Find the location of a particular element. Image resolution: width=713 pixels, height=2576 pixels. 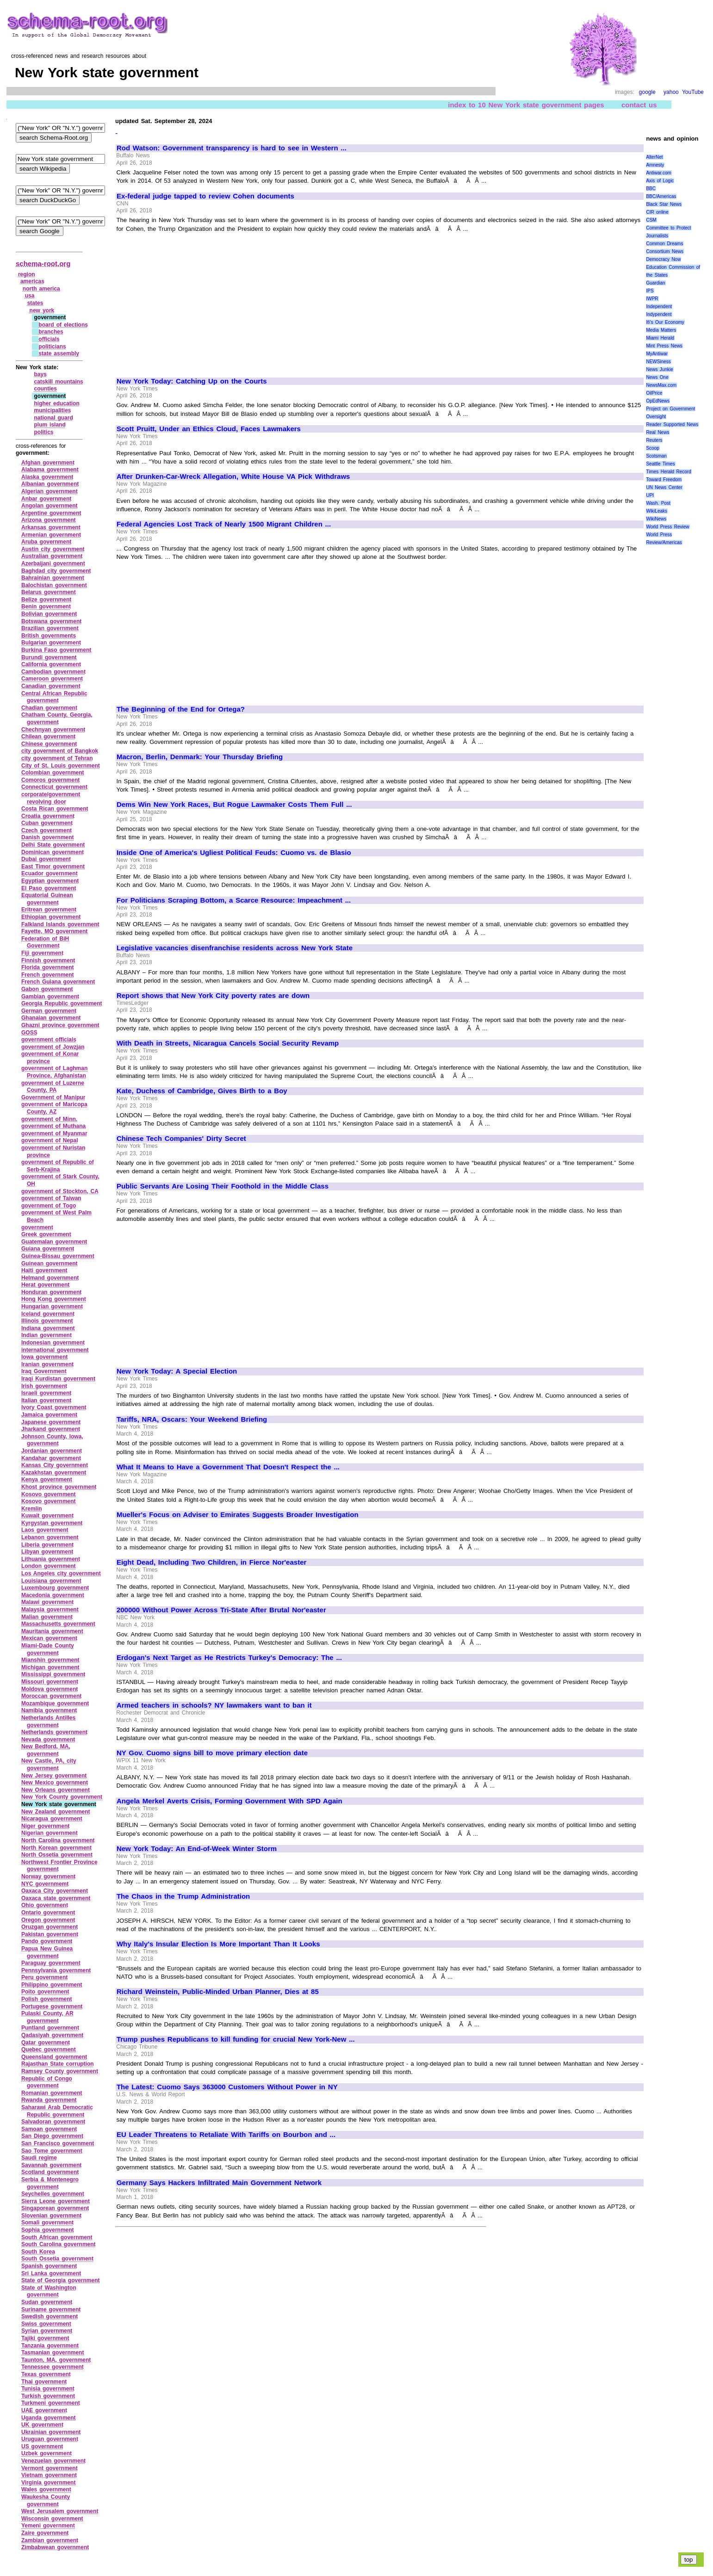

government of Laghman Province, Afghanistan is located at coordinates (54, 1072).